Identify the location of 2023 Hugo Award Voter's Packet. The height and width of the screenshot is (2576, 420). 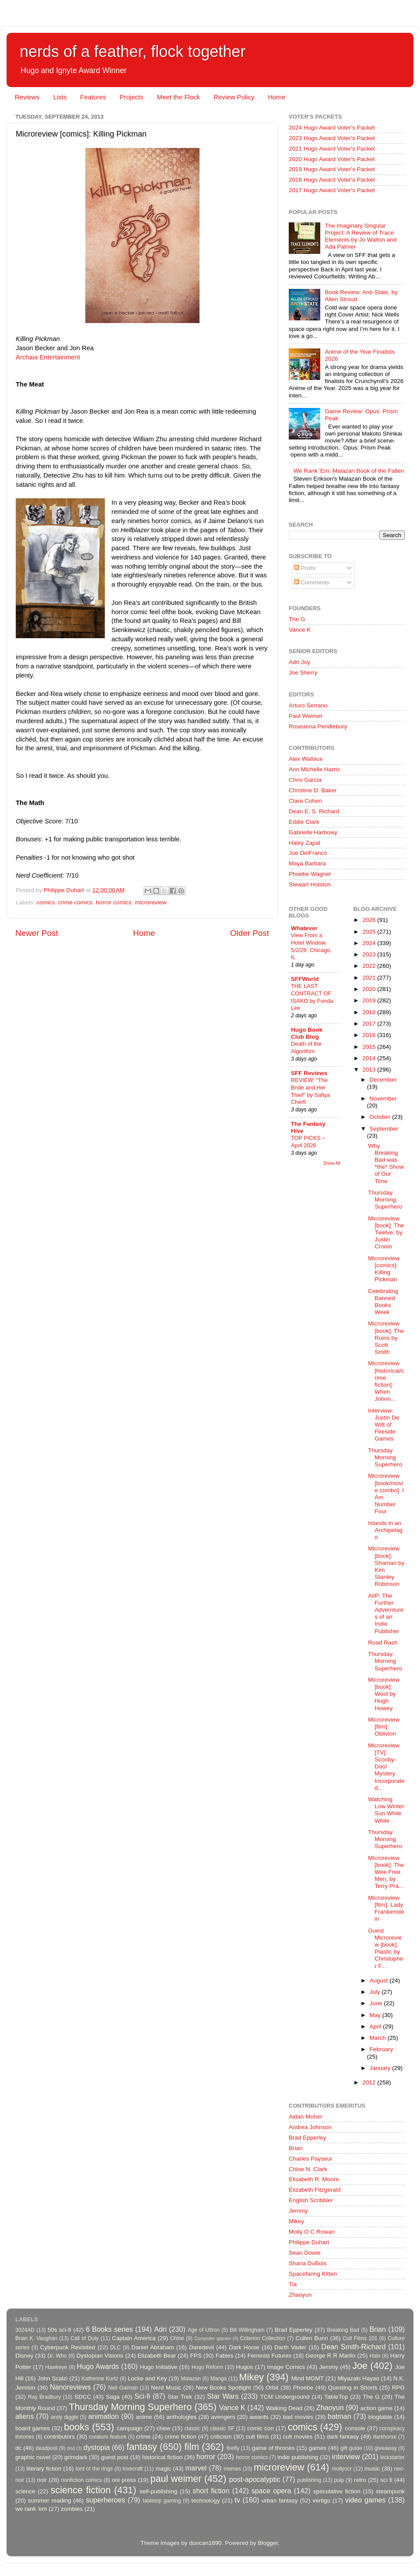
(332, 138).